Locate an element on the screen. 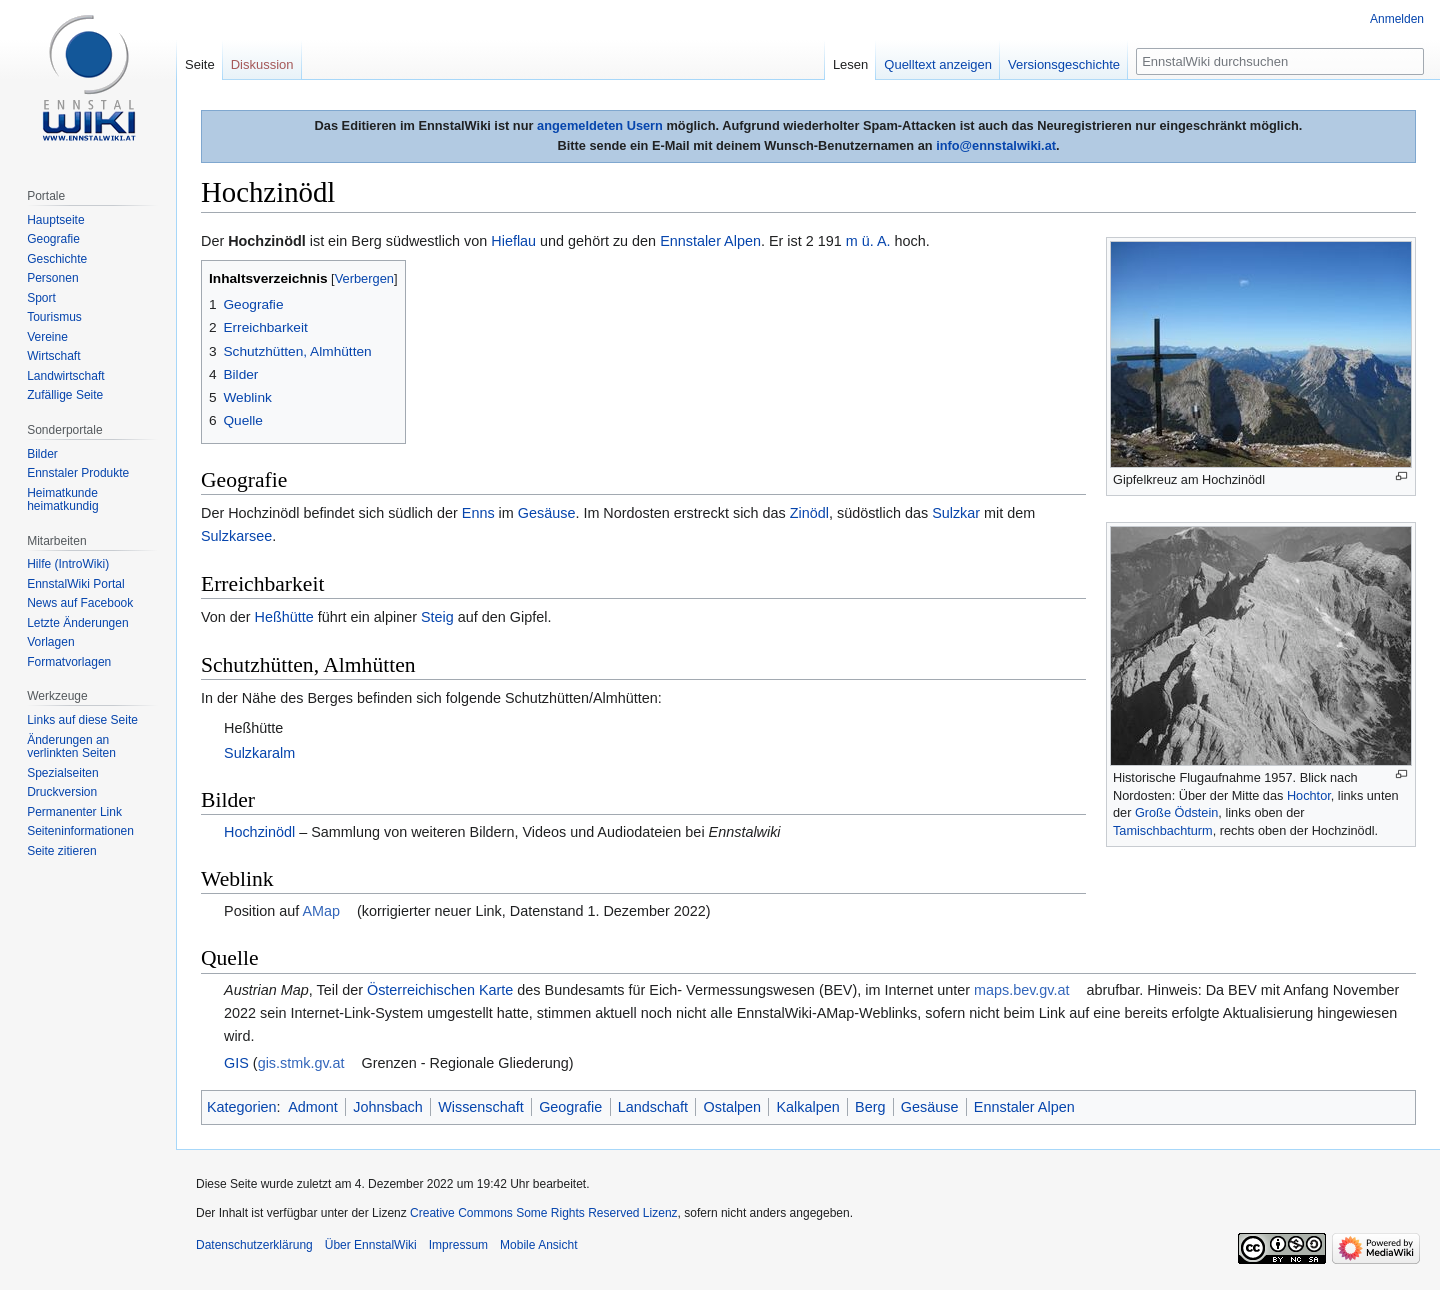  Spezialseiten is located at coordinates (62, 773).